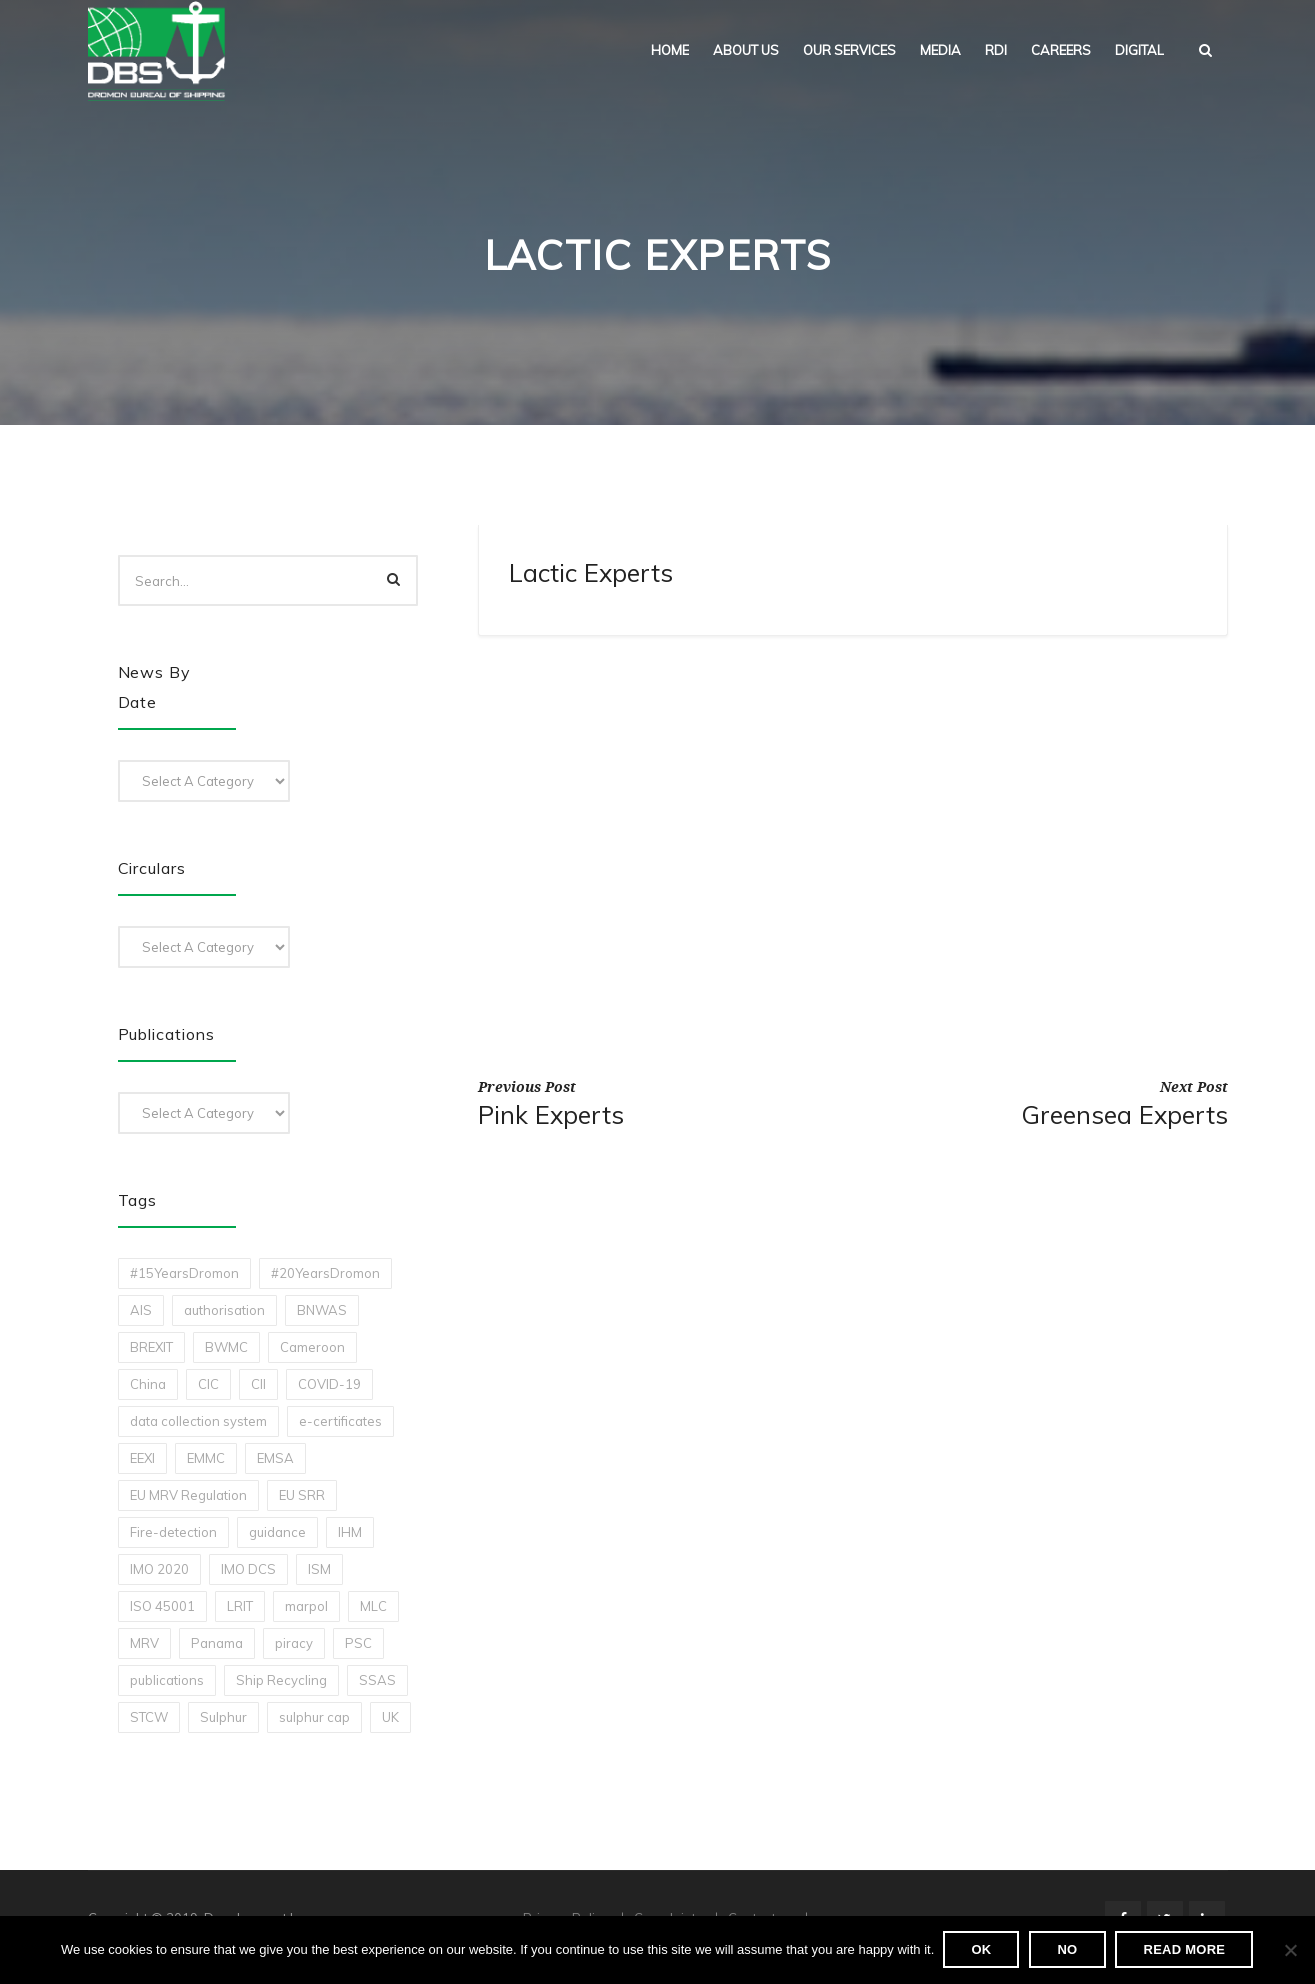 Image resolution: width=1315 pixels, height=1984 pixels. Describe the element at coordinates (226, 1347) in the screenshot. I see `BWMC [BWMC (3 items)]` at that location.